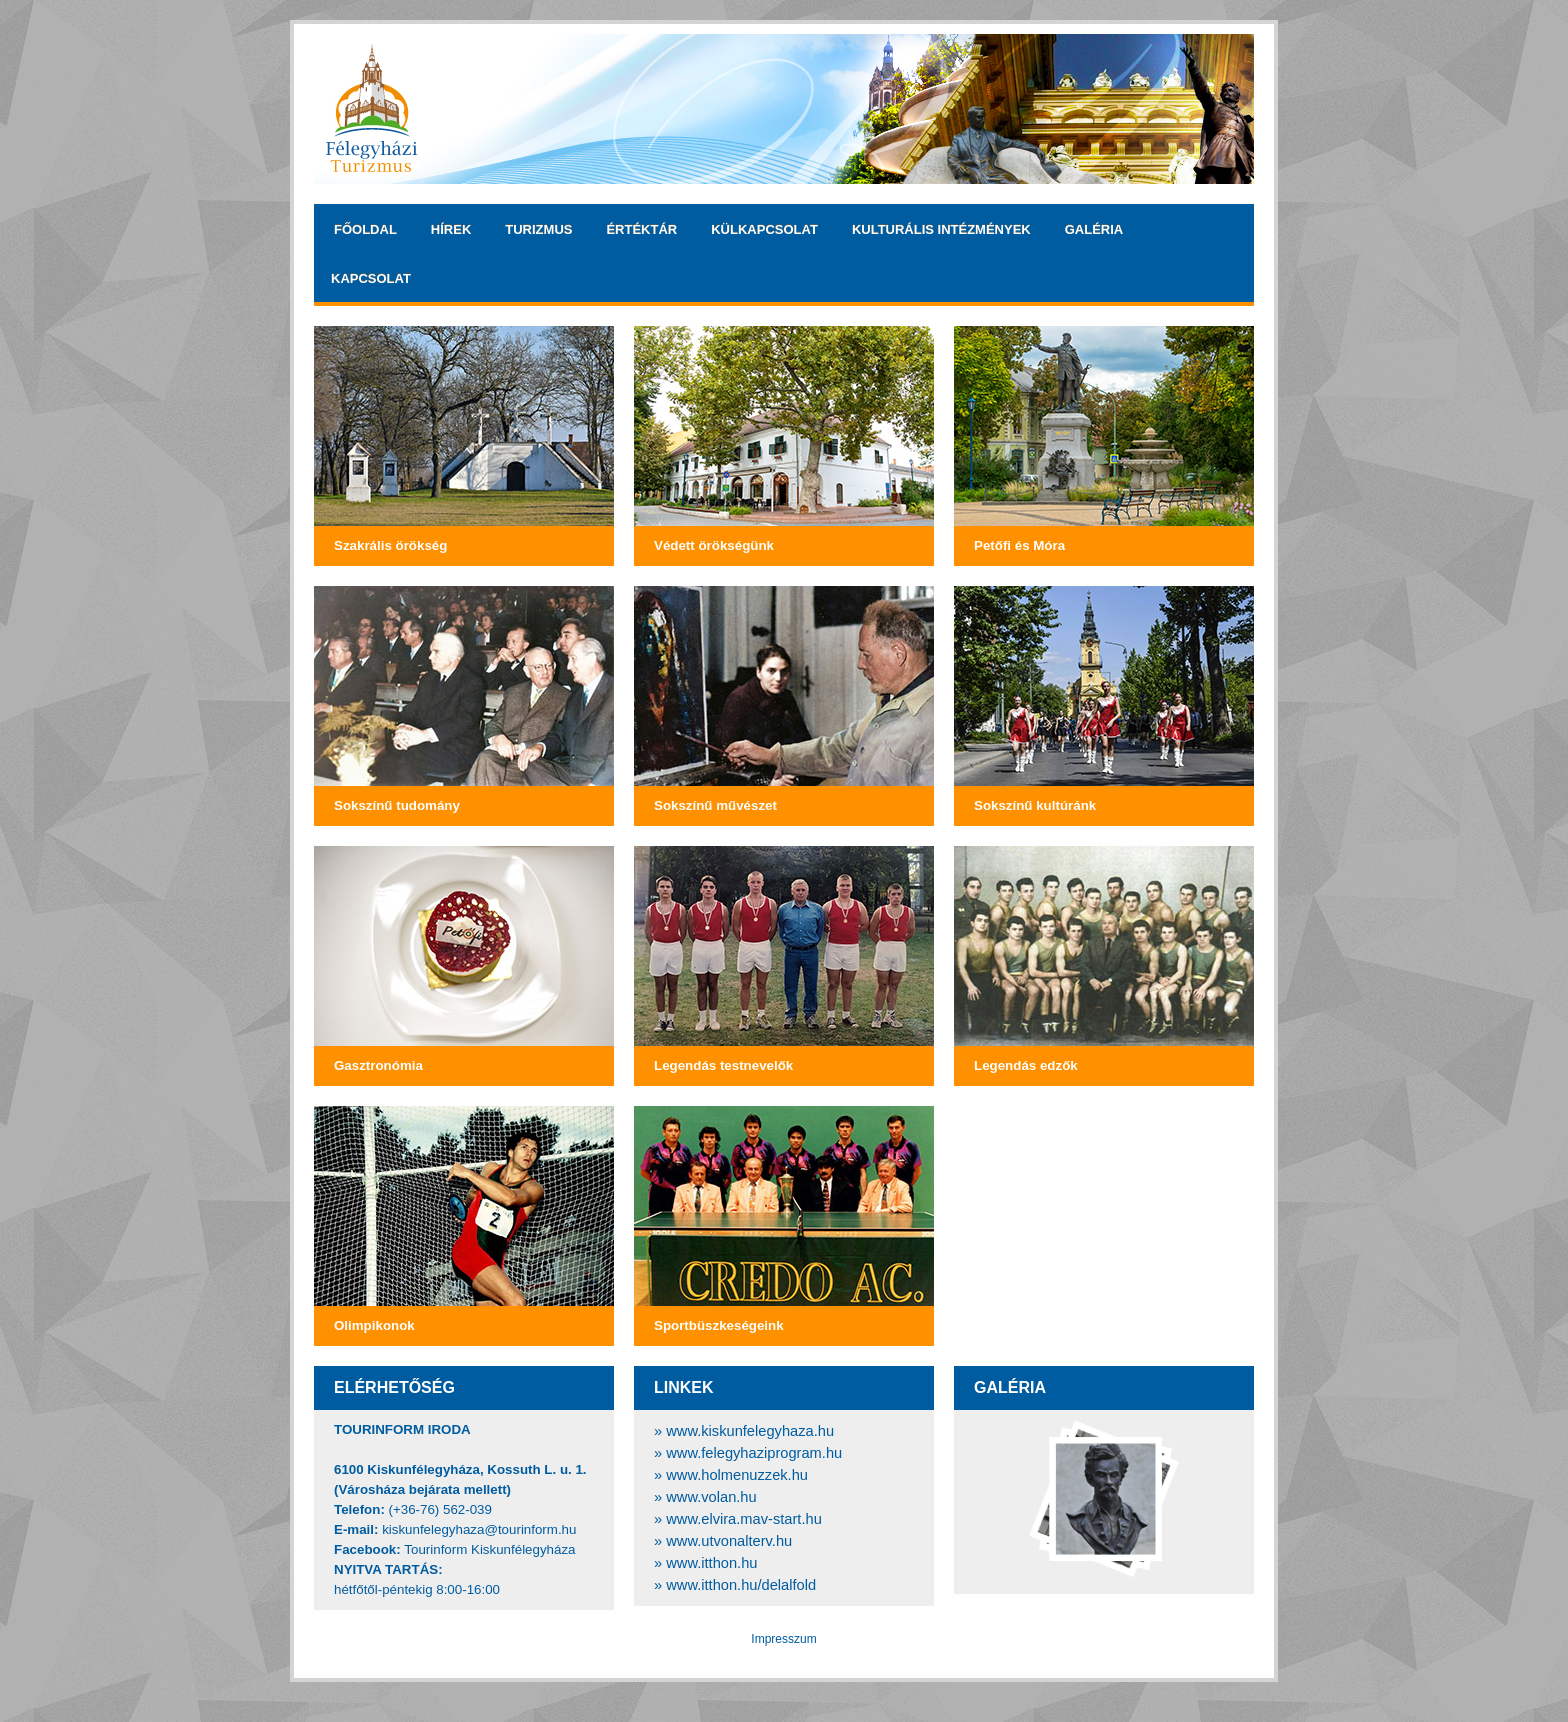 This screenshot has height=1722, width=1568. What do you see at coordinates (479, 1529) in the screenshot?
I see `kiskunfelegyhaza@tourinform.hu` at bounding box center [479, 1529].